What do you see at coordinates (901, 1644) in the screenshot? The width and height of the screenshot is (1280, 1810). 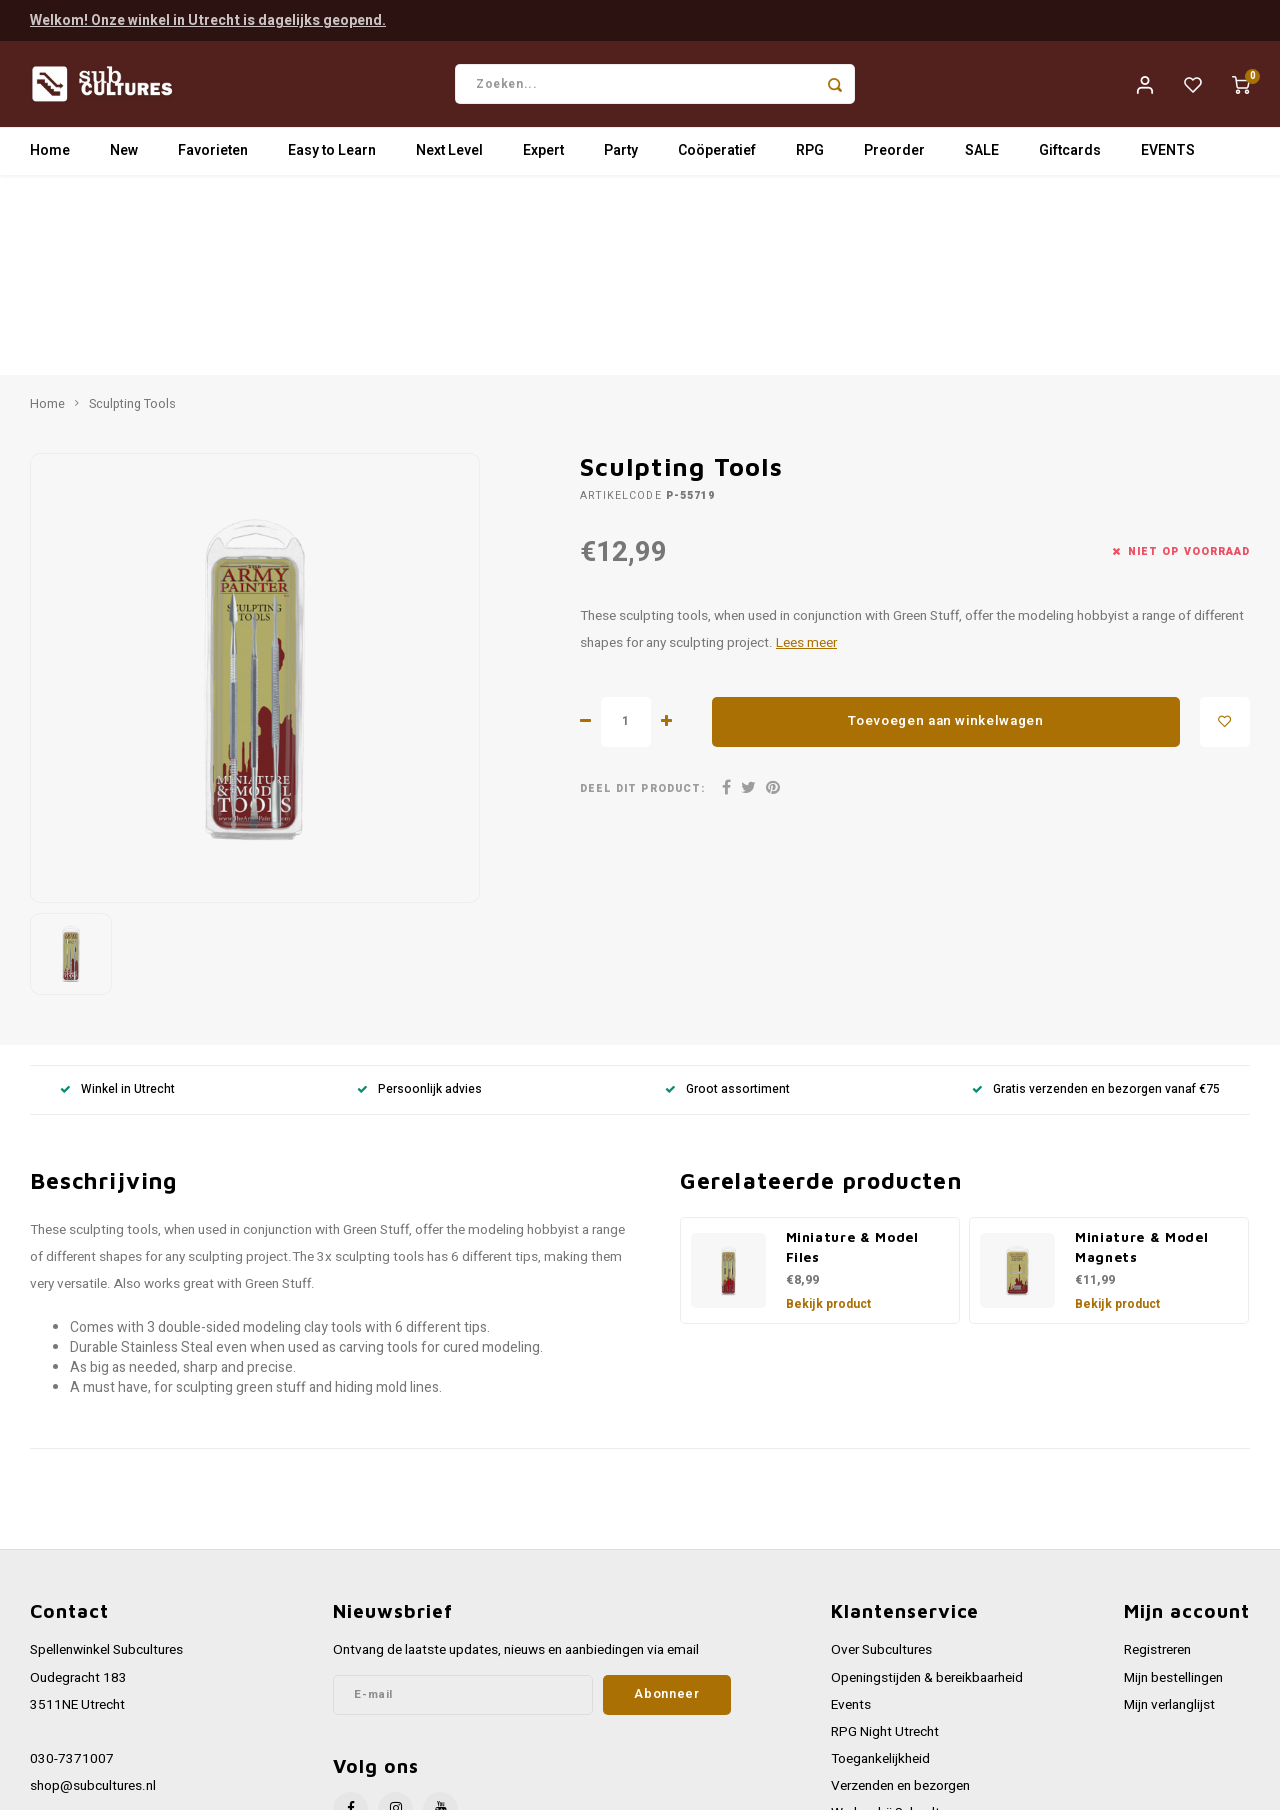 I see `Algemene voorwaarden` at bounding box center [901, 1644].